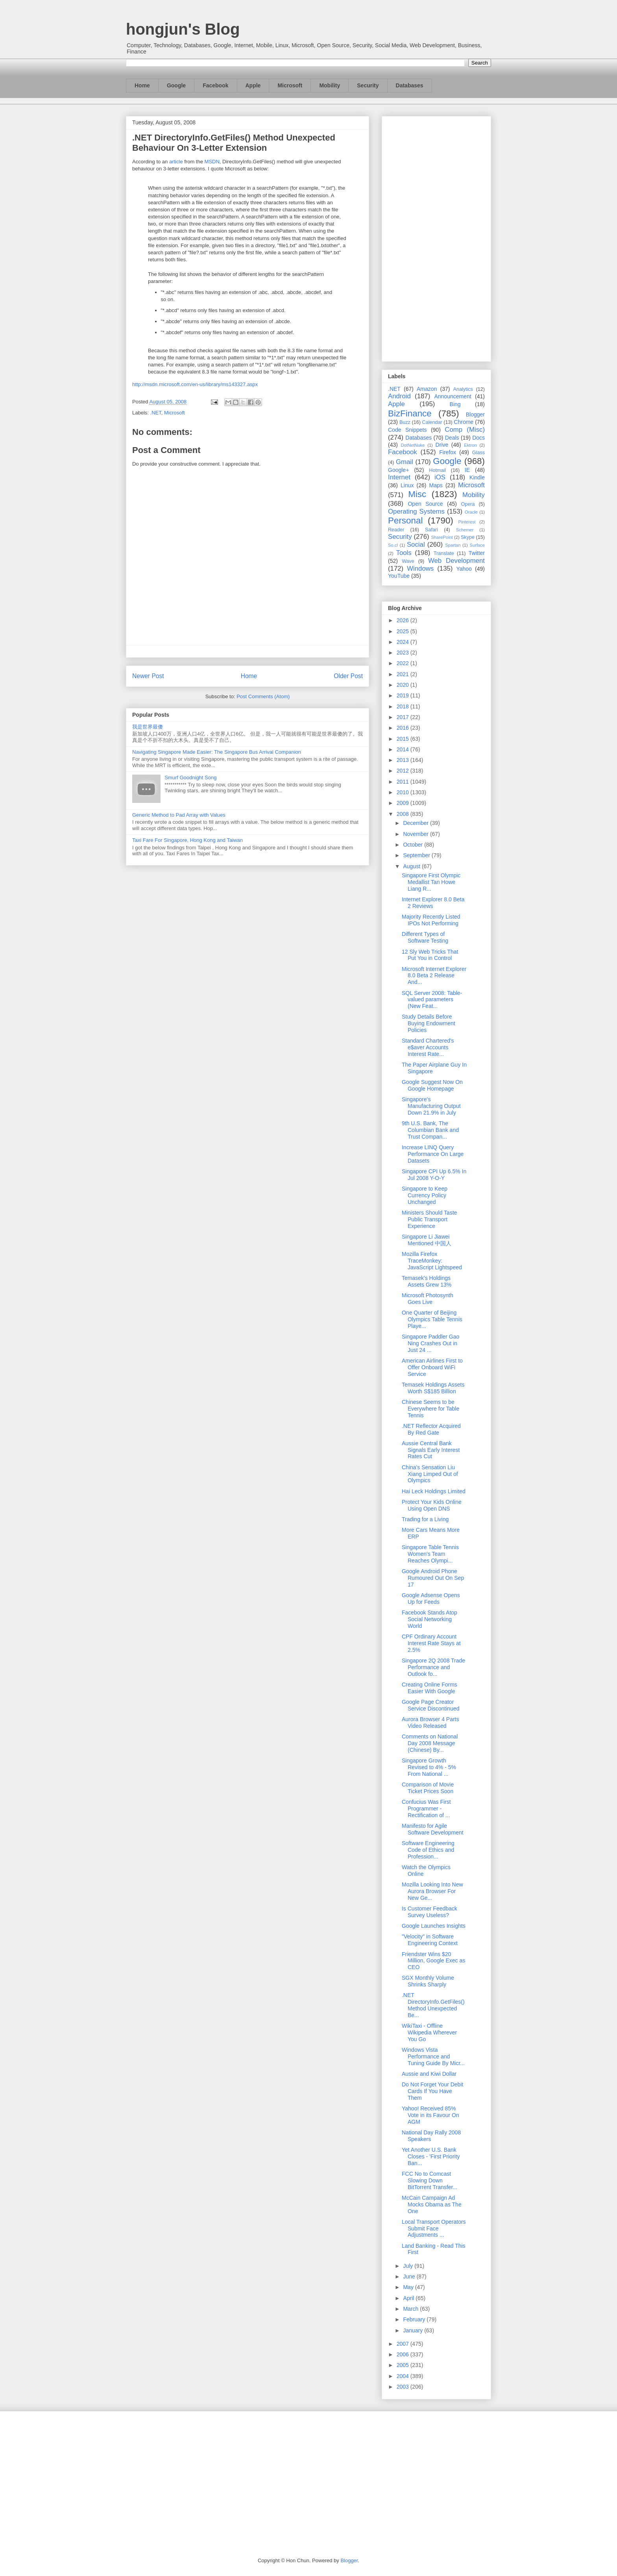 The width and height of the screenshot is (617, 2576). I want to click on Skype, so click(468, 537).